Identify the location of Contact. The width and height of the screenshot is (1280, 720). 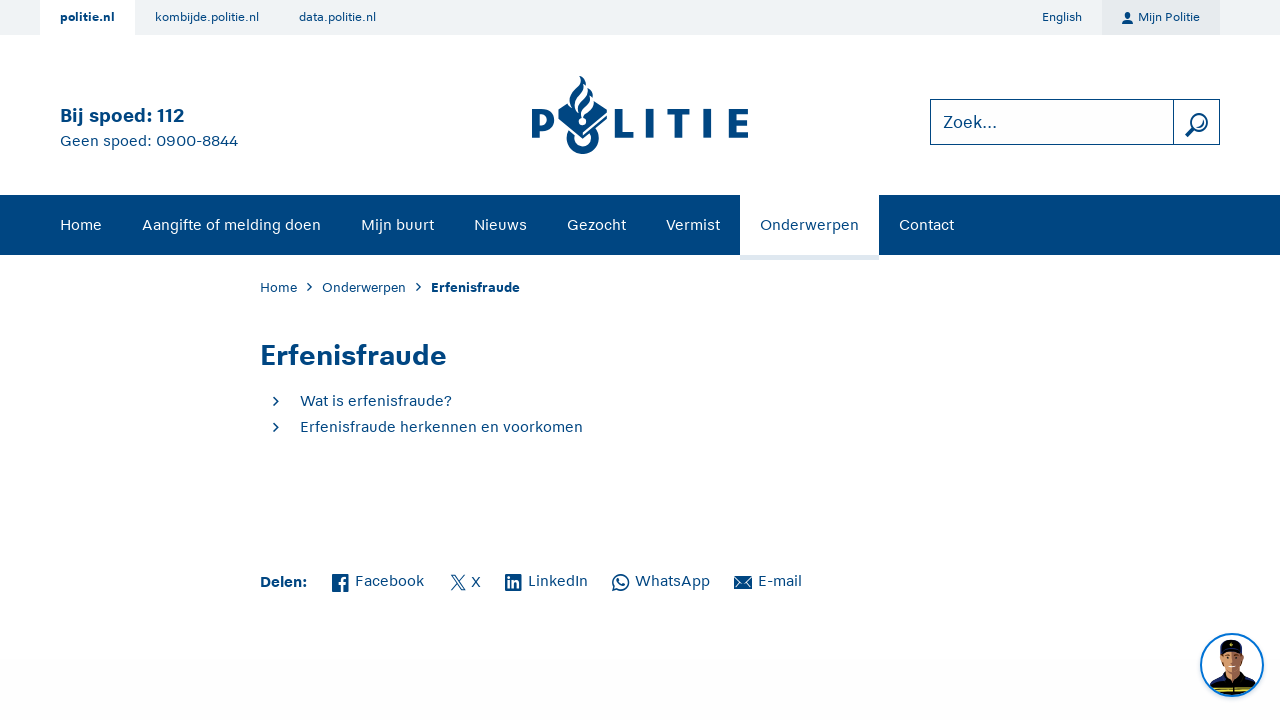
(926, 224).